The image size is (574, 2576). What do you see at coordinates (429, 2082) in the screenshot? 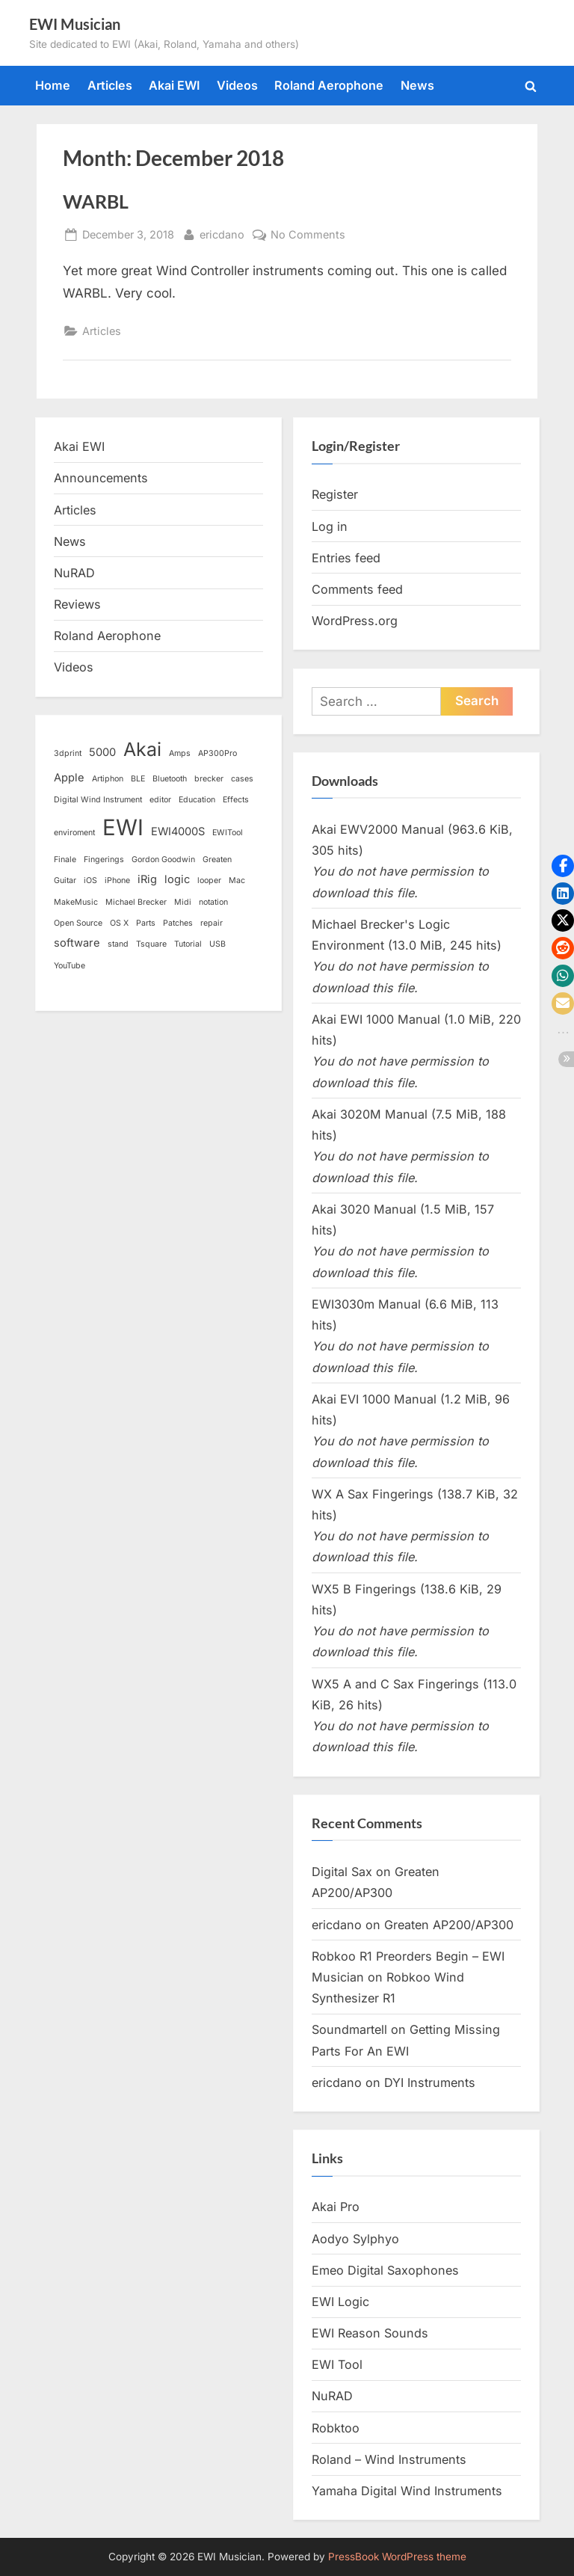
I see `DYI Instruments` at bounding box center [429, 2082].